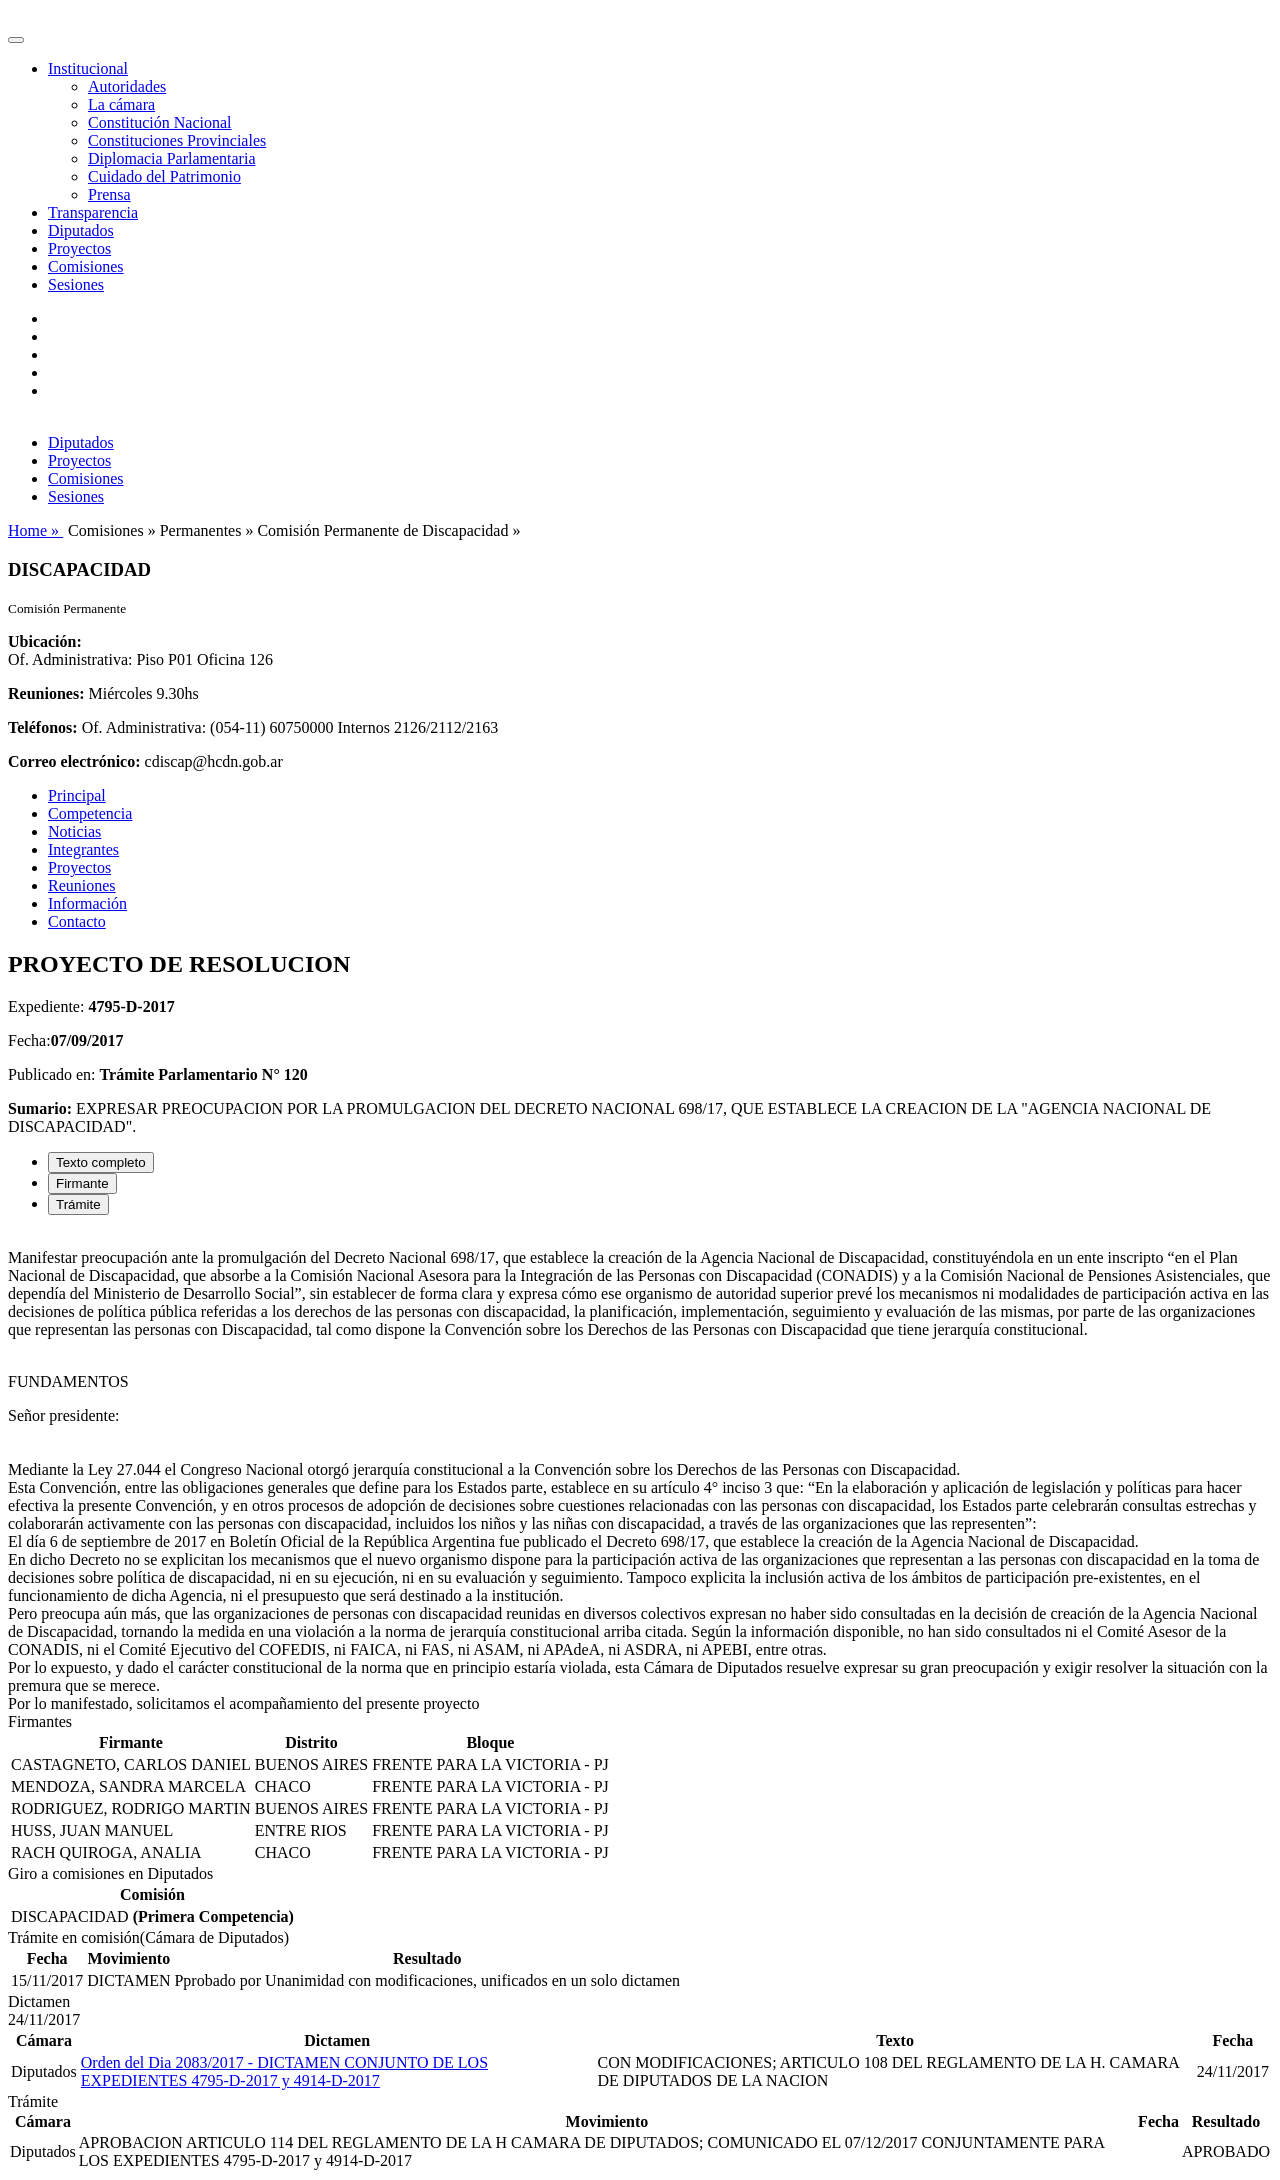 This screenshot has height=2180, width=1280. I want to click on Correo electrónico:, so click(74, 761).